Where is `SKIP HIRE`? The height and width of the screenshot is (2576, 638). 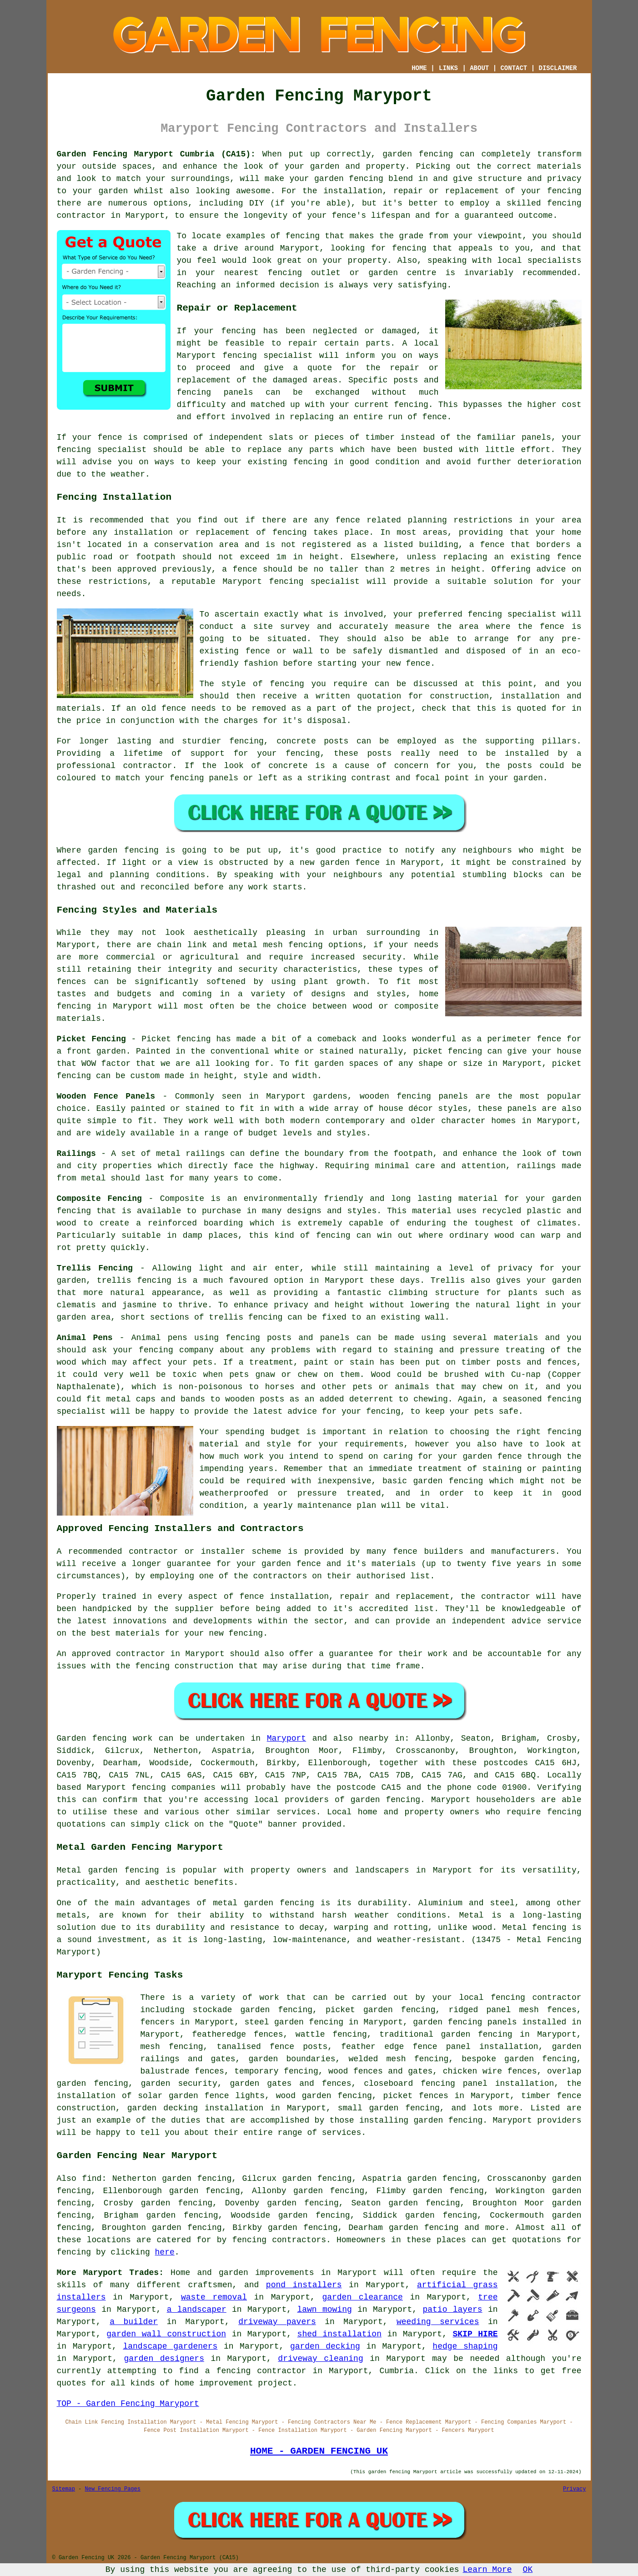 SKIP HIRE is located at coordinates (475, 2334).